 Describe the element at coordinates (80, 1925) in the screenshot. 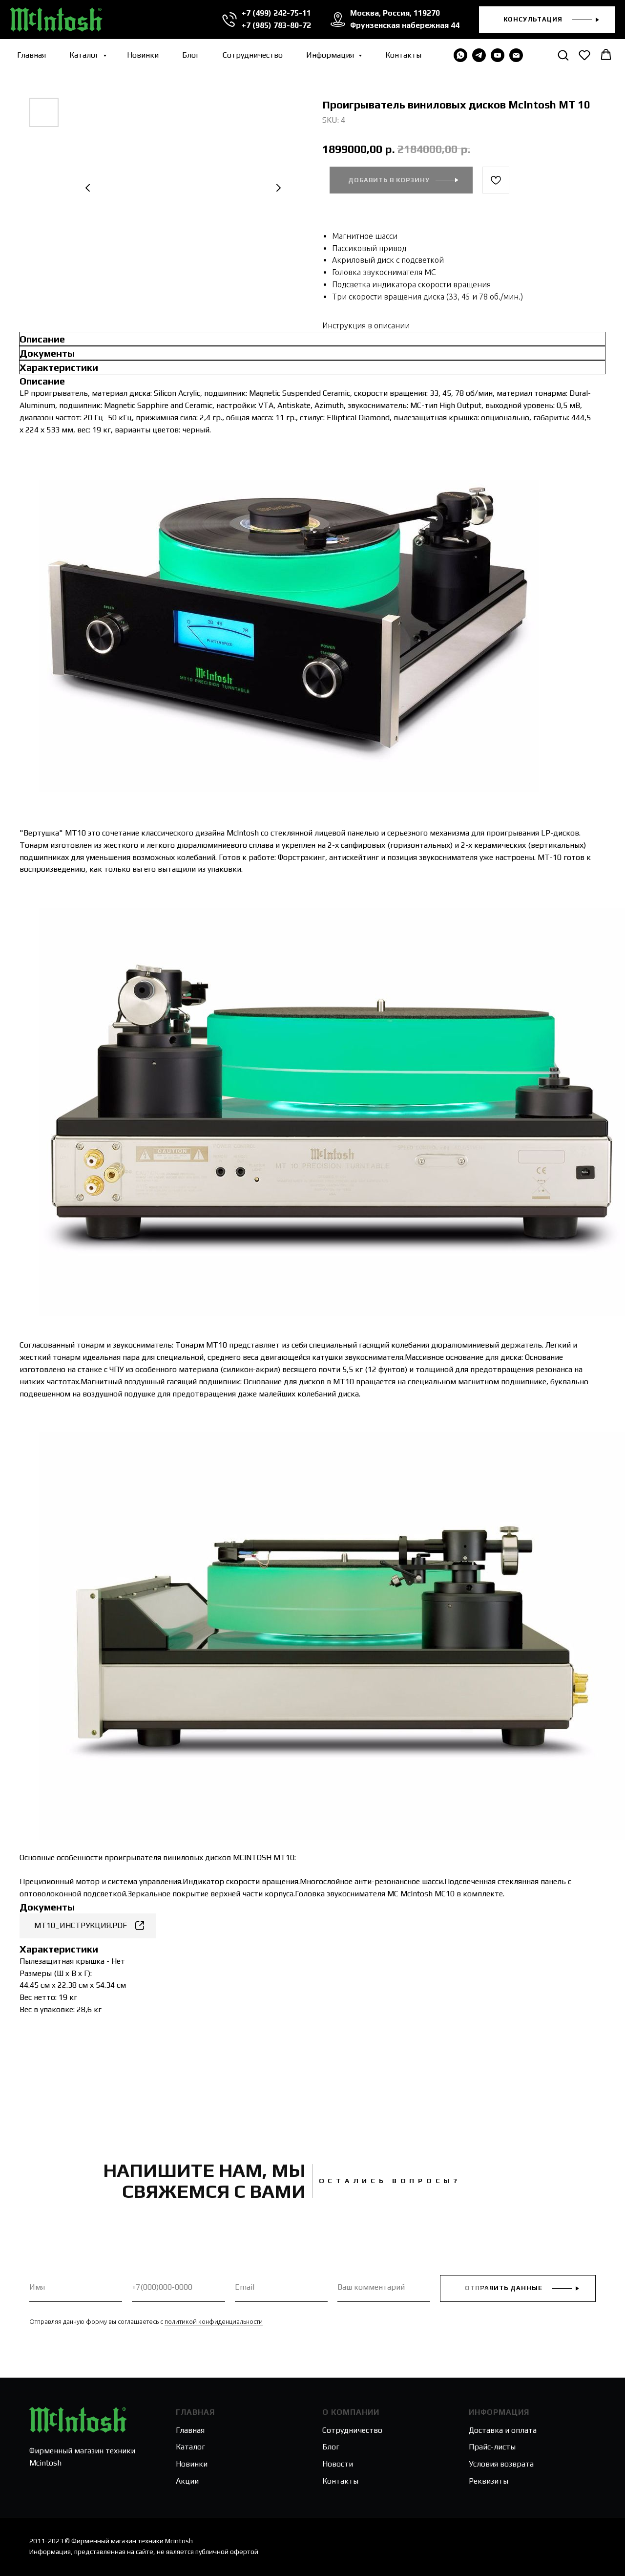

I see `MT10_ИНСТРУКЦИЯ.PDF` at that location.